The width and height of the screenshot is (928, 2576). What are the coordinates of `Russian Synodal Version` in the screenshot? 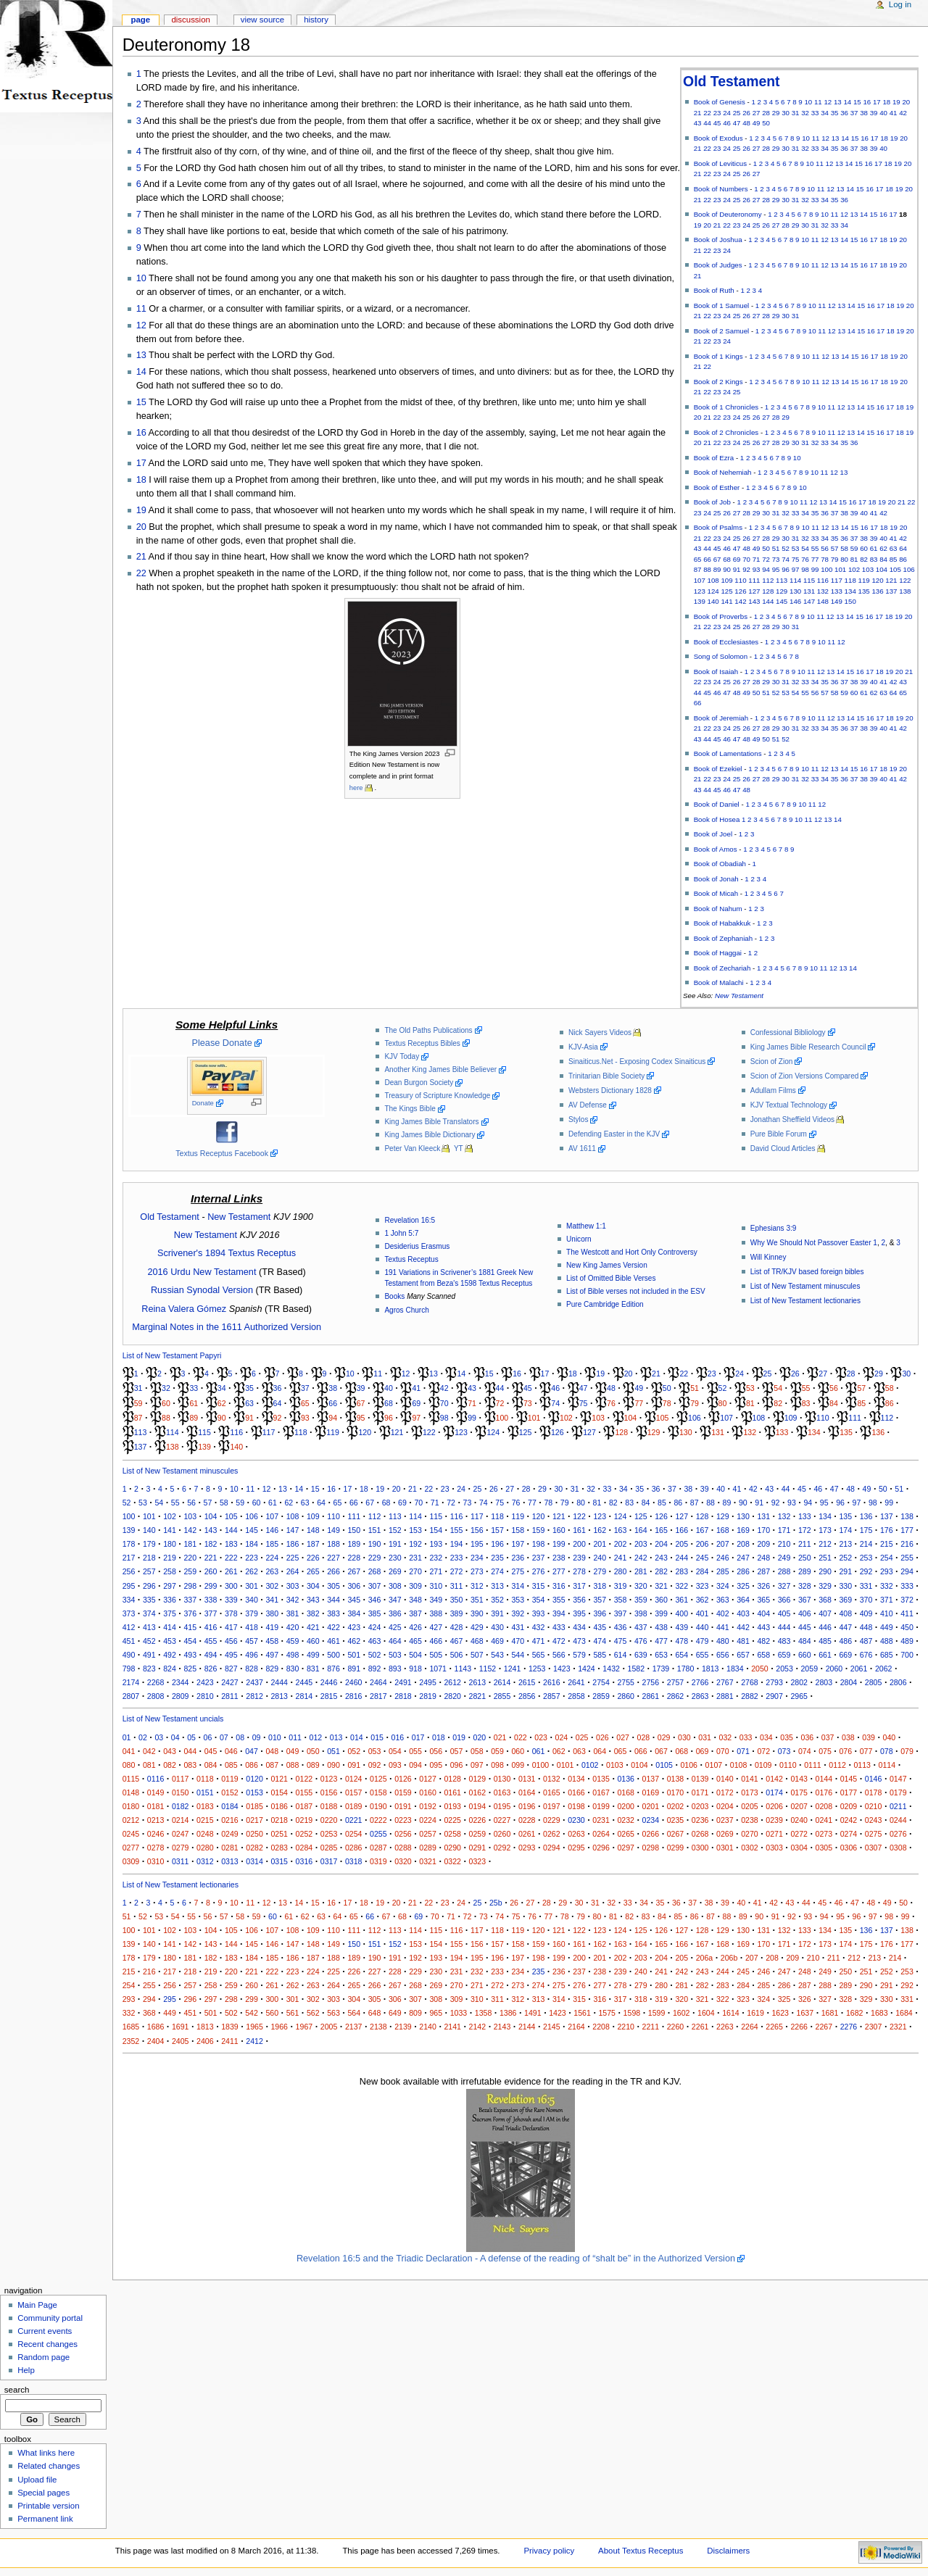 It's located at (202, 1290).